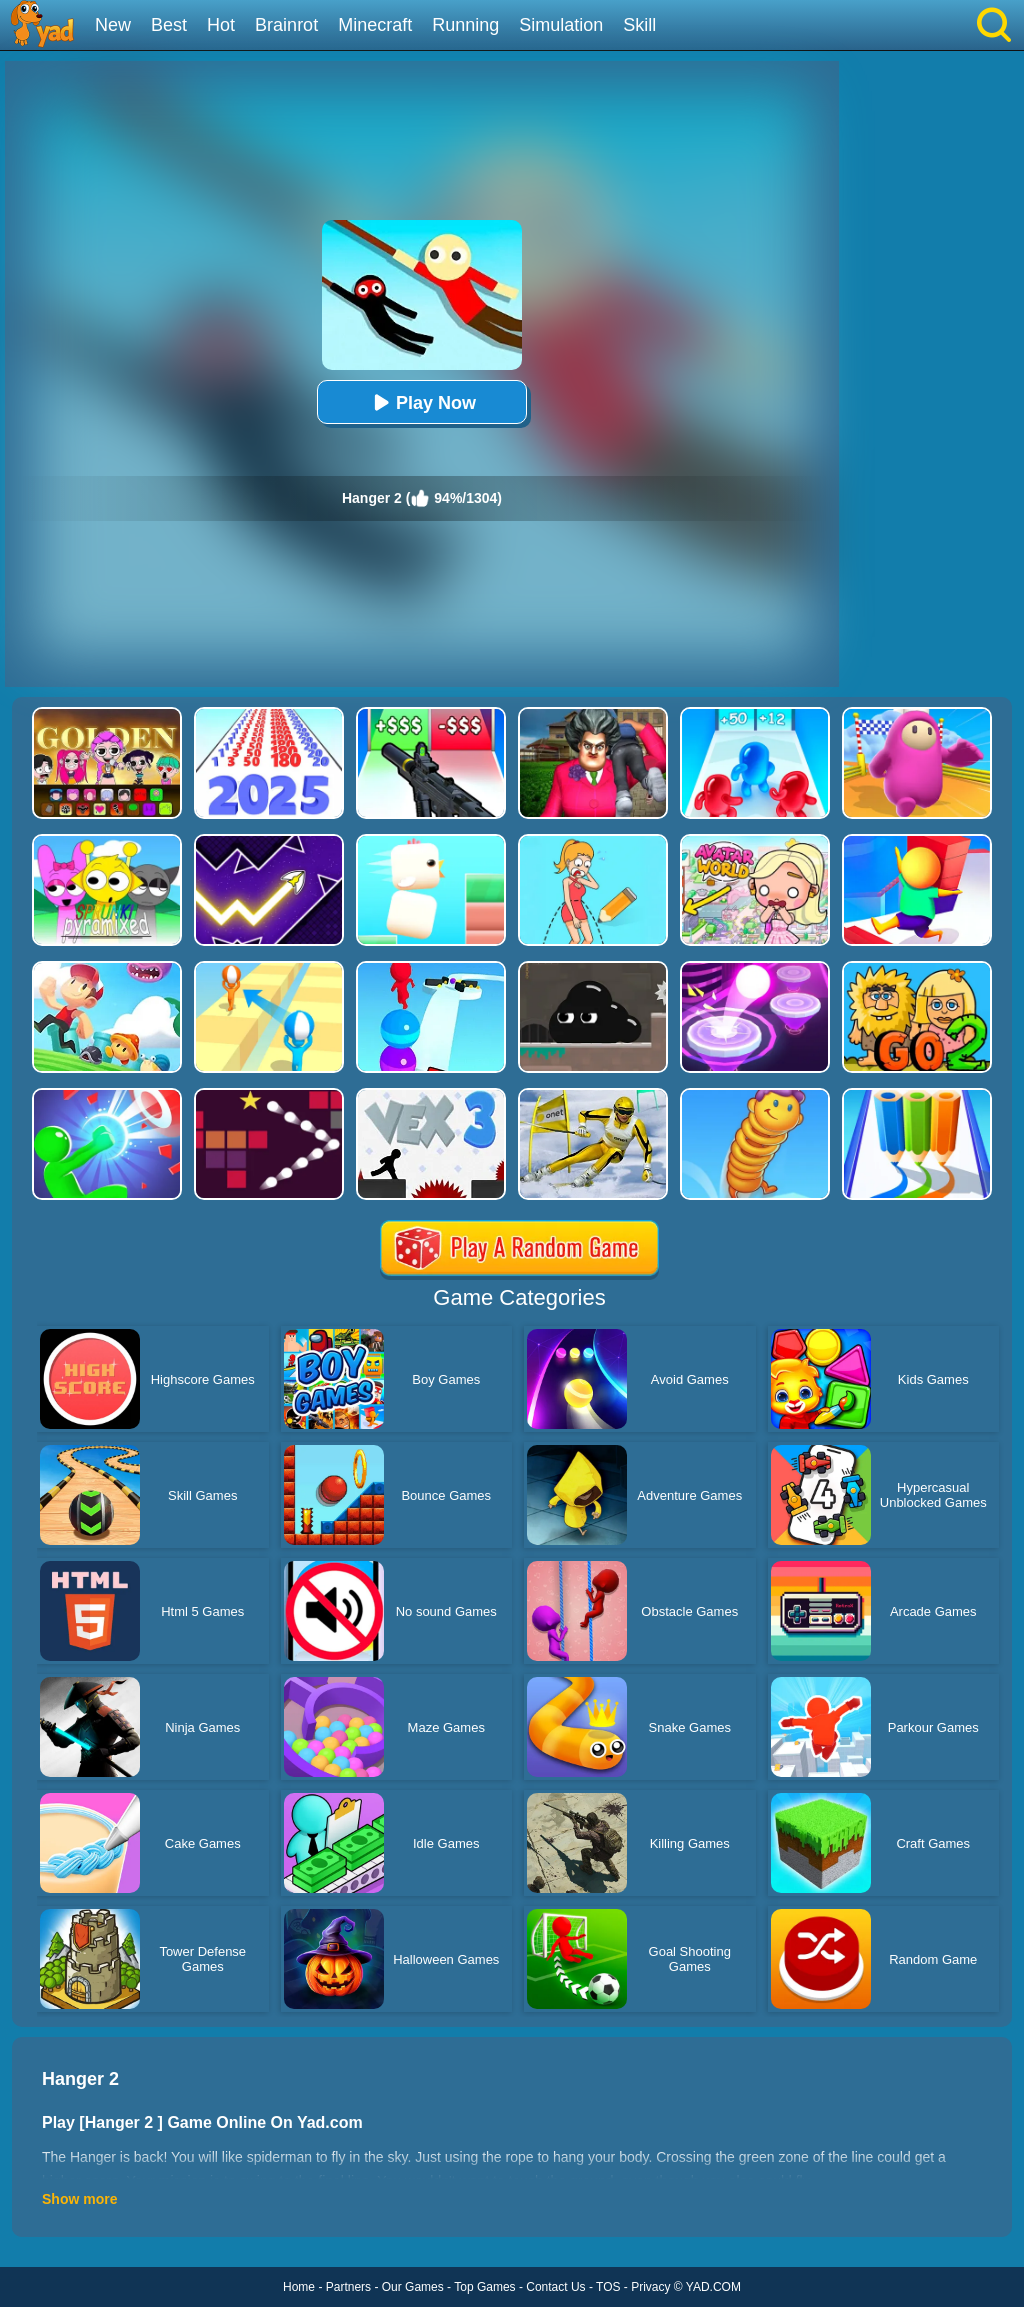 Image resolution: width=1024 pixels, height=2307 pixels. Describe the element at coordinates (221, 25) in the screenshot. I see `Hot` at that location.